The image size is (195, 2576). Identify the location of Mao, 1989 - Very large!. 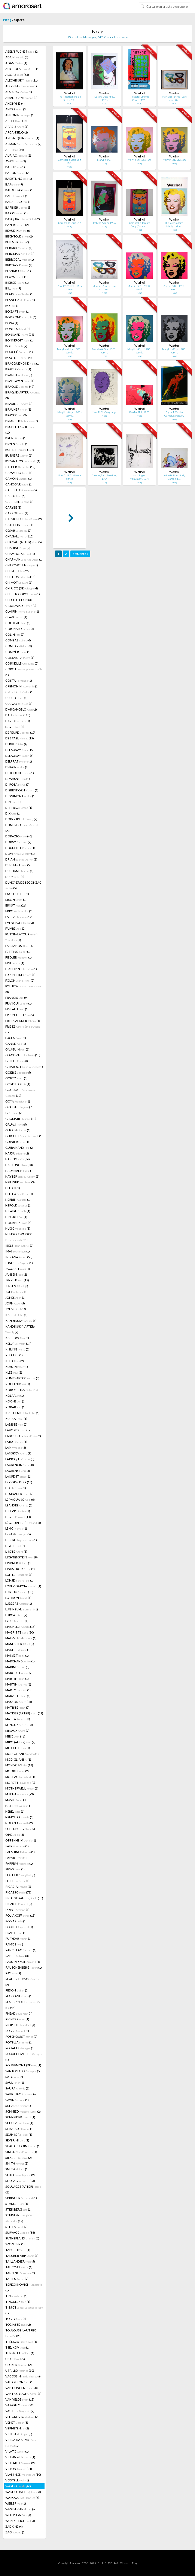
(104, 412).